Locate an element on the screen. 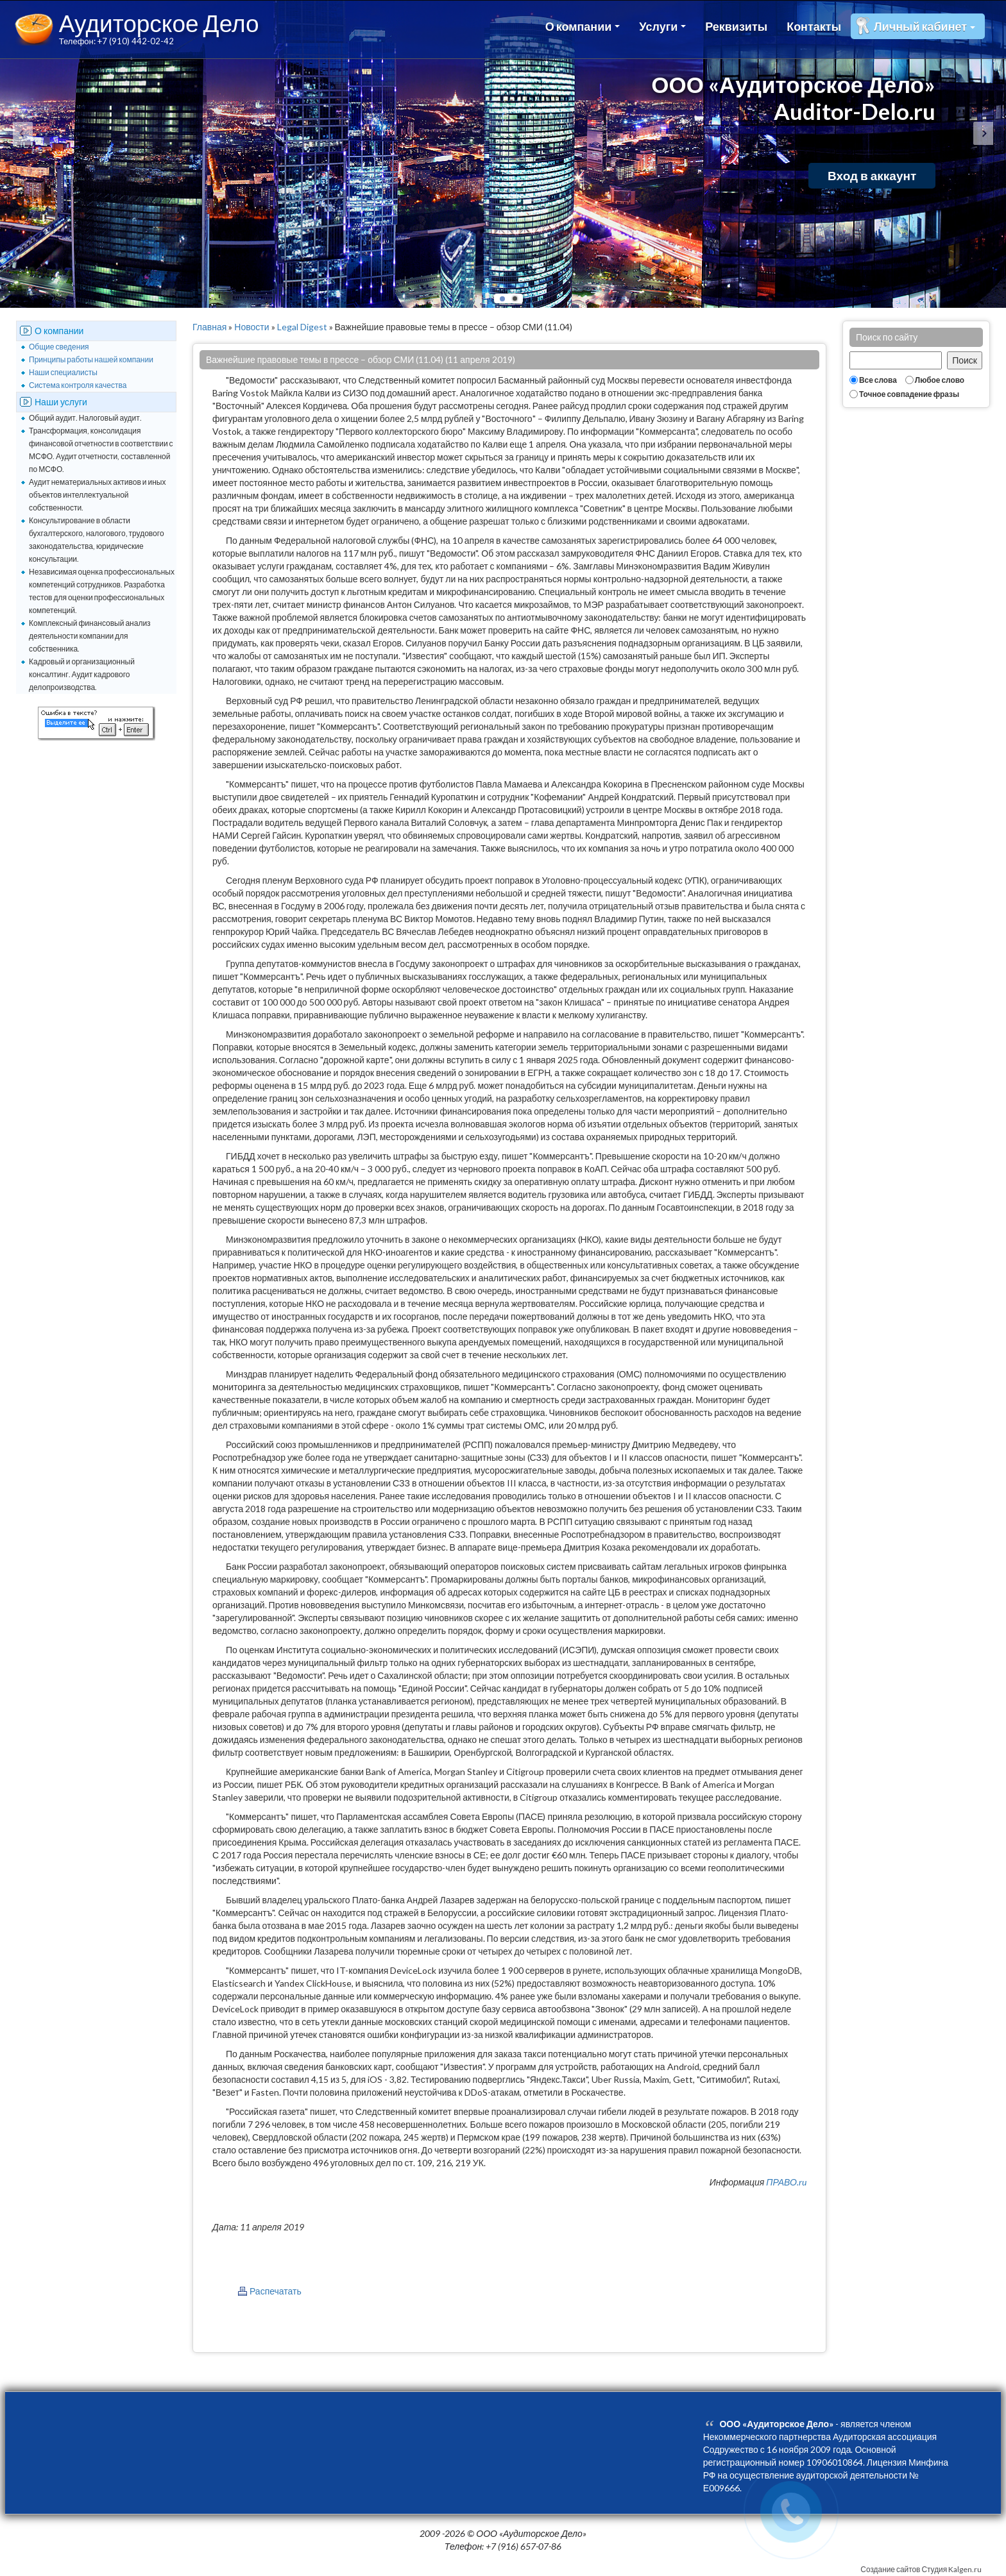  Распечатать is located at coordinates (276, 2291).